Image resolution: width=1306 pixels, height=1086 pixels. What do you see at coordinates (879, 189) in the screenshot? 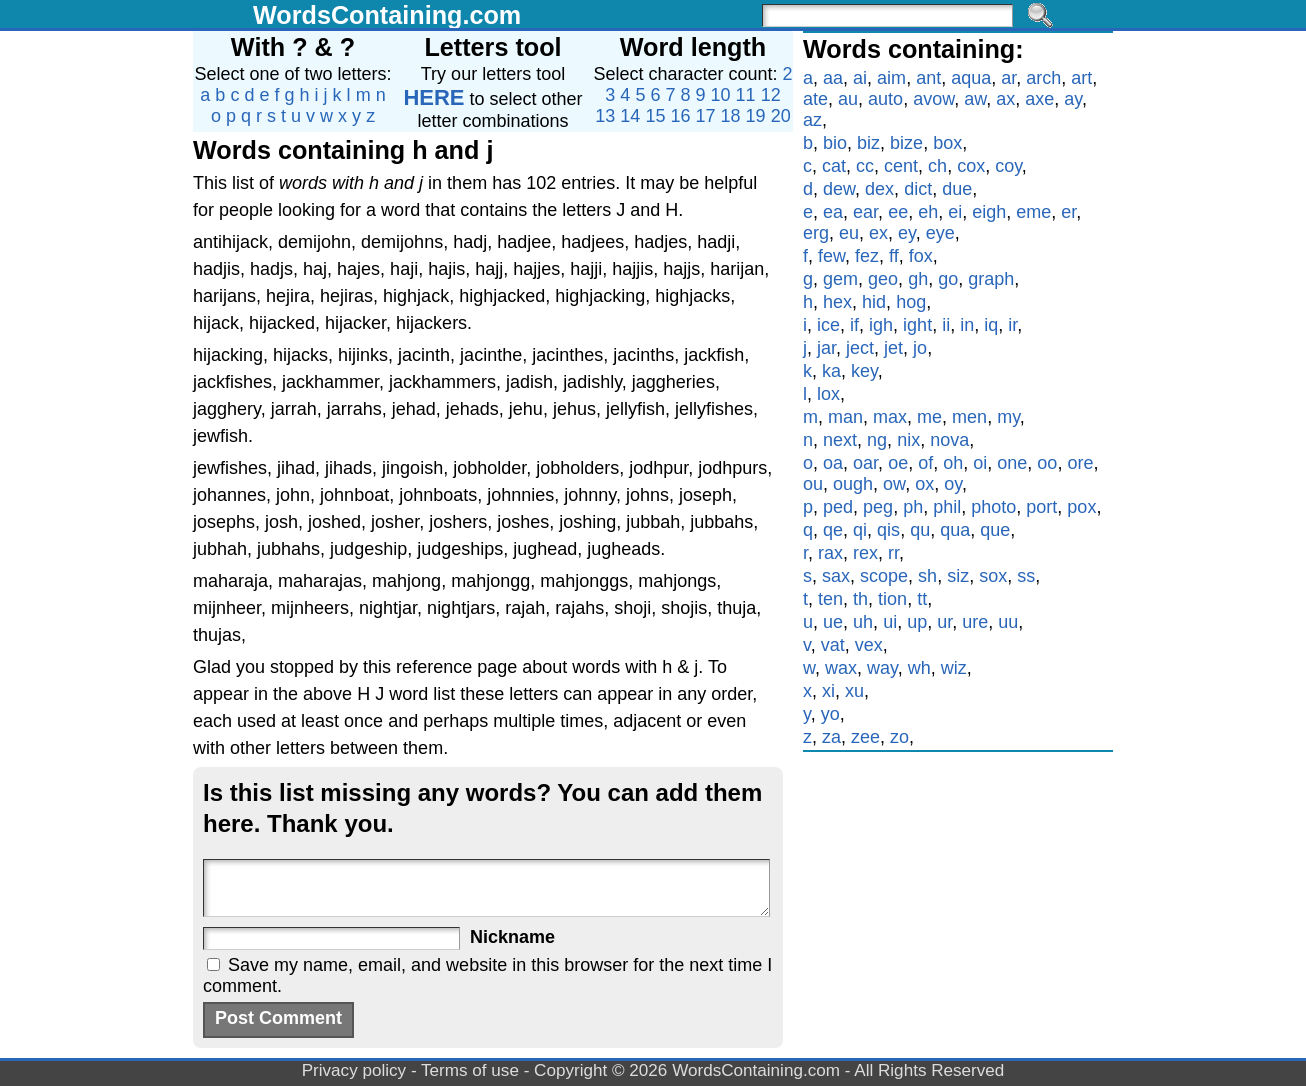
I see `dex` at bounding box center [879, 189].